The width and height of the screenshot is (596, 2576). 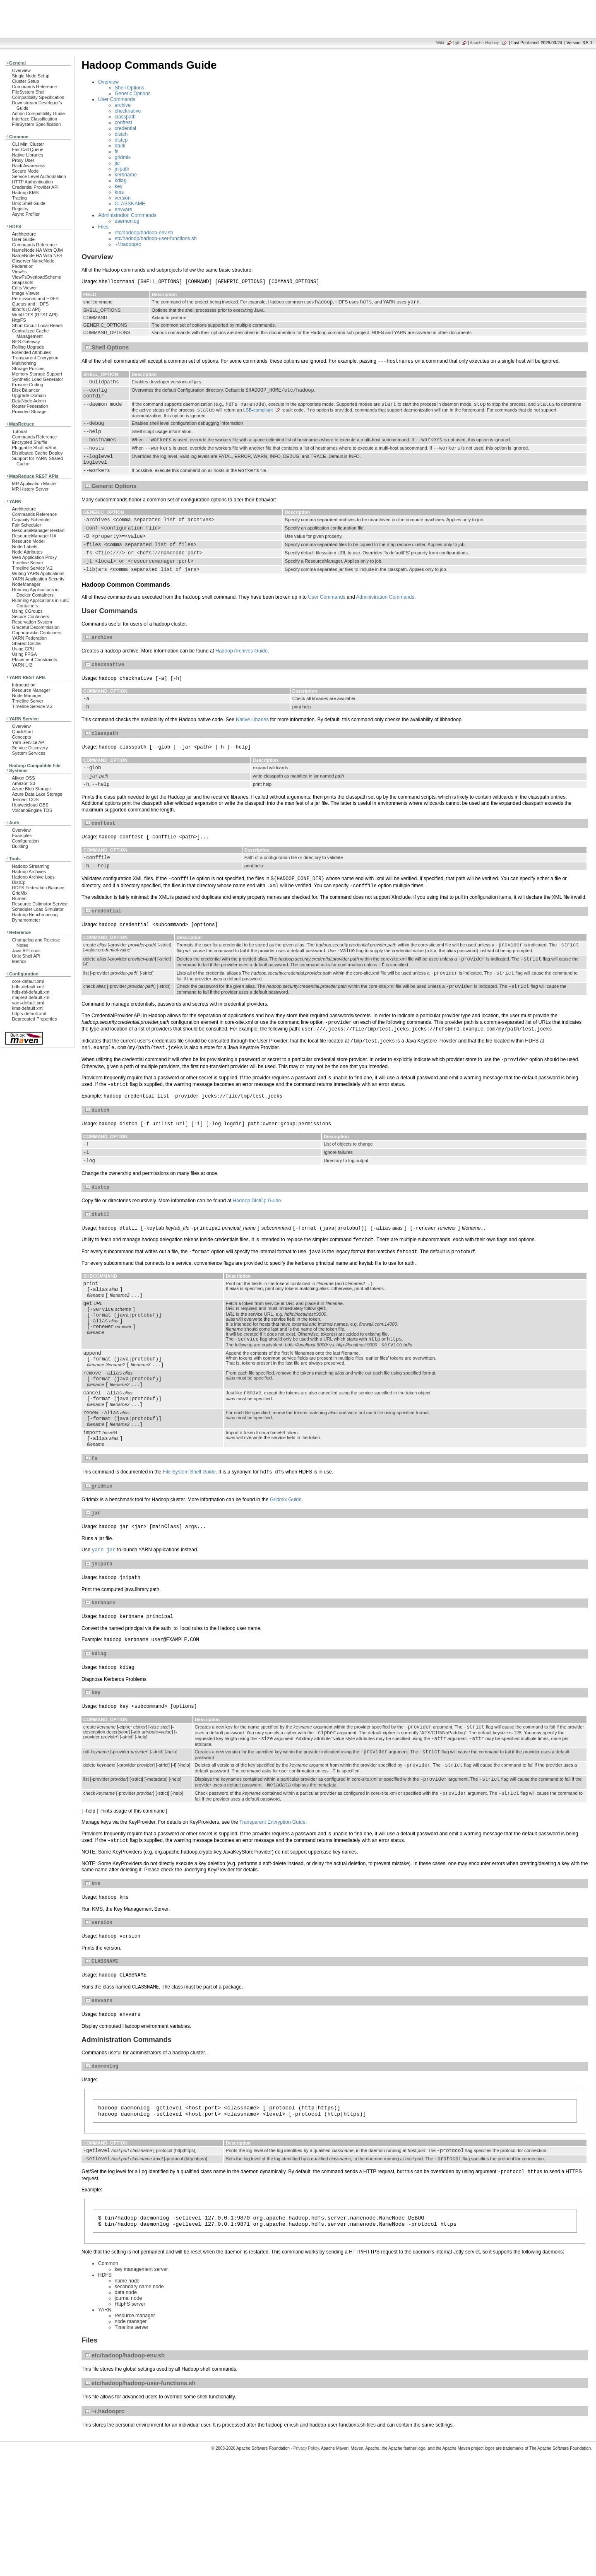 I want to click on Hadoop Archives Guide, so click(x=242, y=677).